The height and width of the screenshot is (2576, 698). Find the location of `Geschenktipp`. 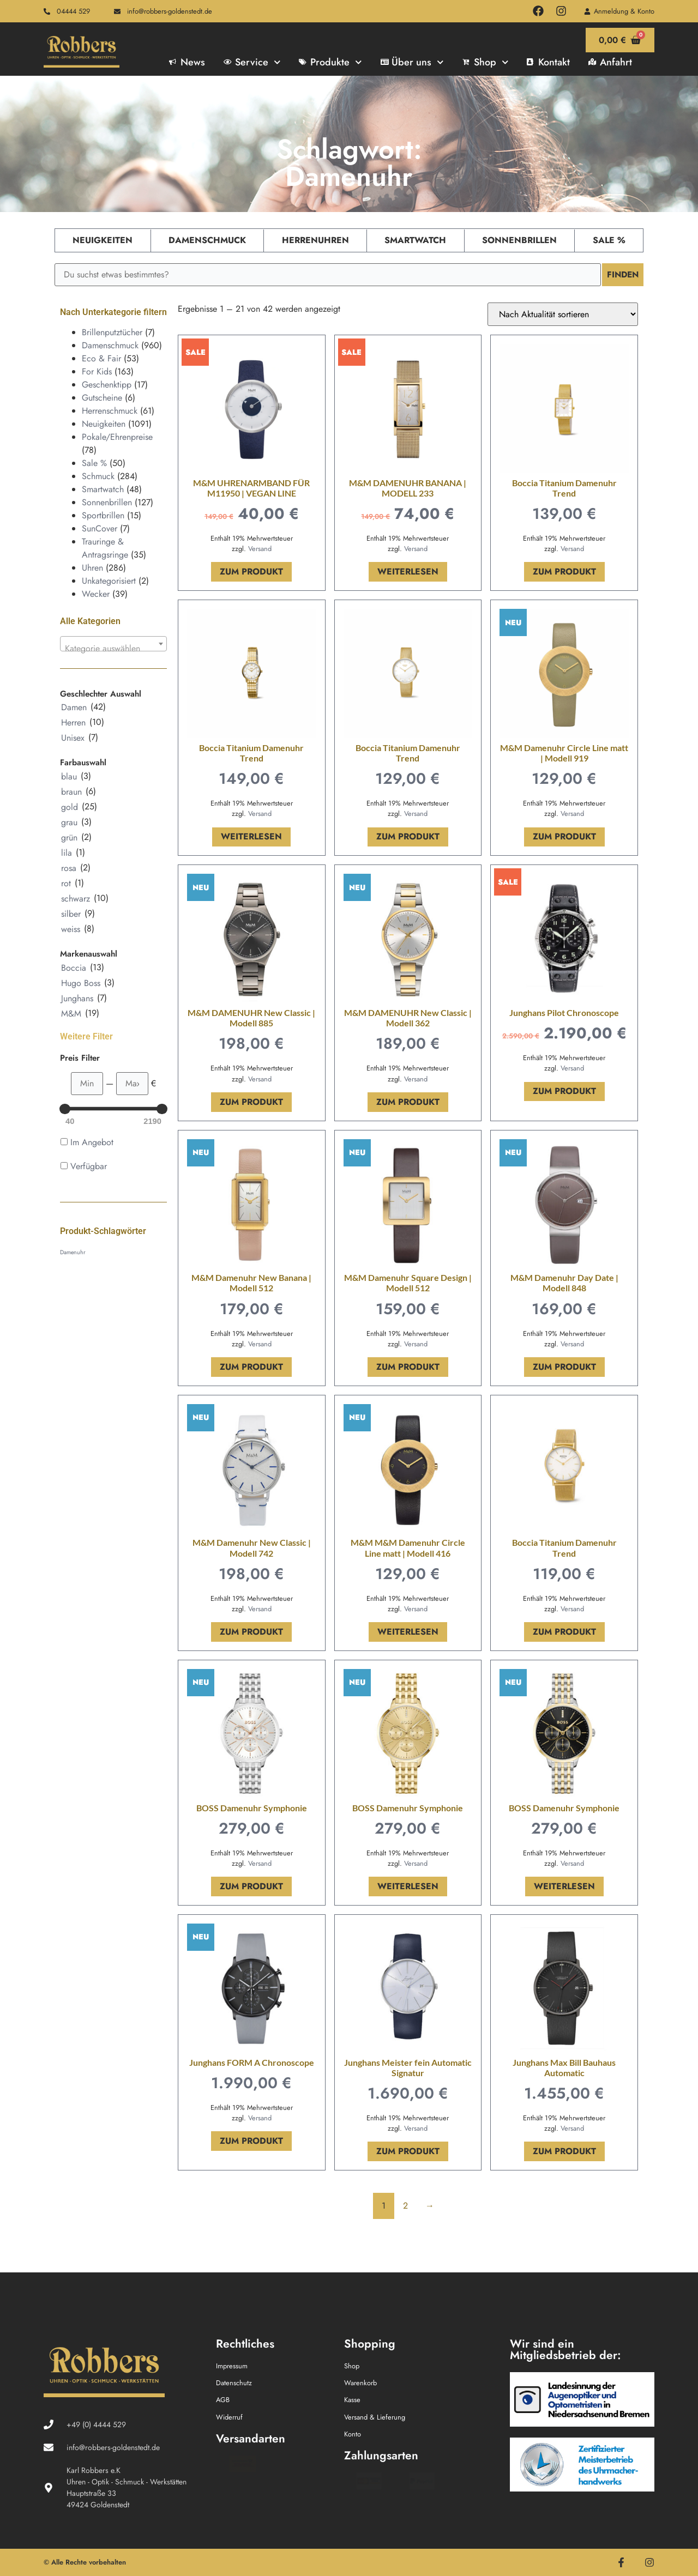

Geschenktipp is located at coordinates (106, 384).